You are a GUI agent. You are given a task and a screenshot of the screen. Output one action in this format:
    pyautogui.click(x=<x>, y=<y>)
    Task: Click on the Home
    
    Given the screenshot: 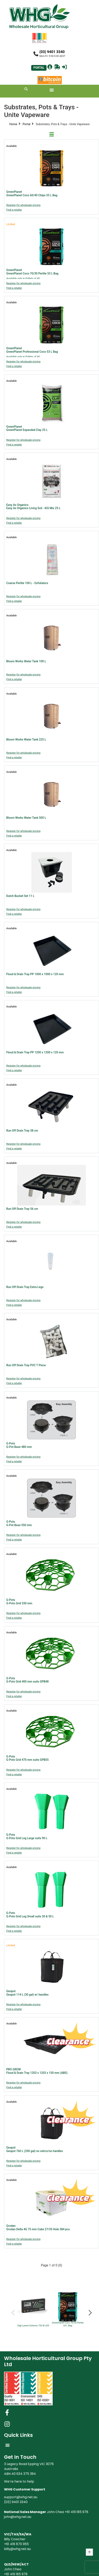 What is the action you would take?
    pyautogui.click(x=13, y=124)
    